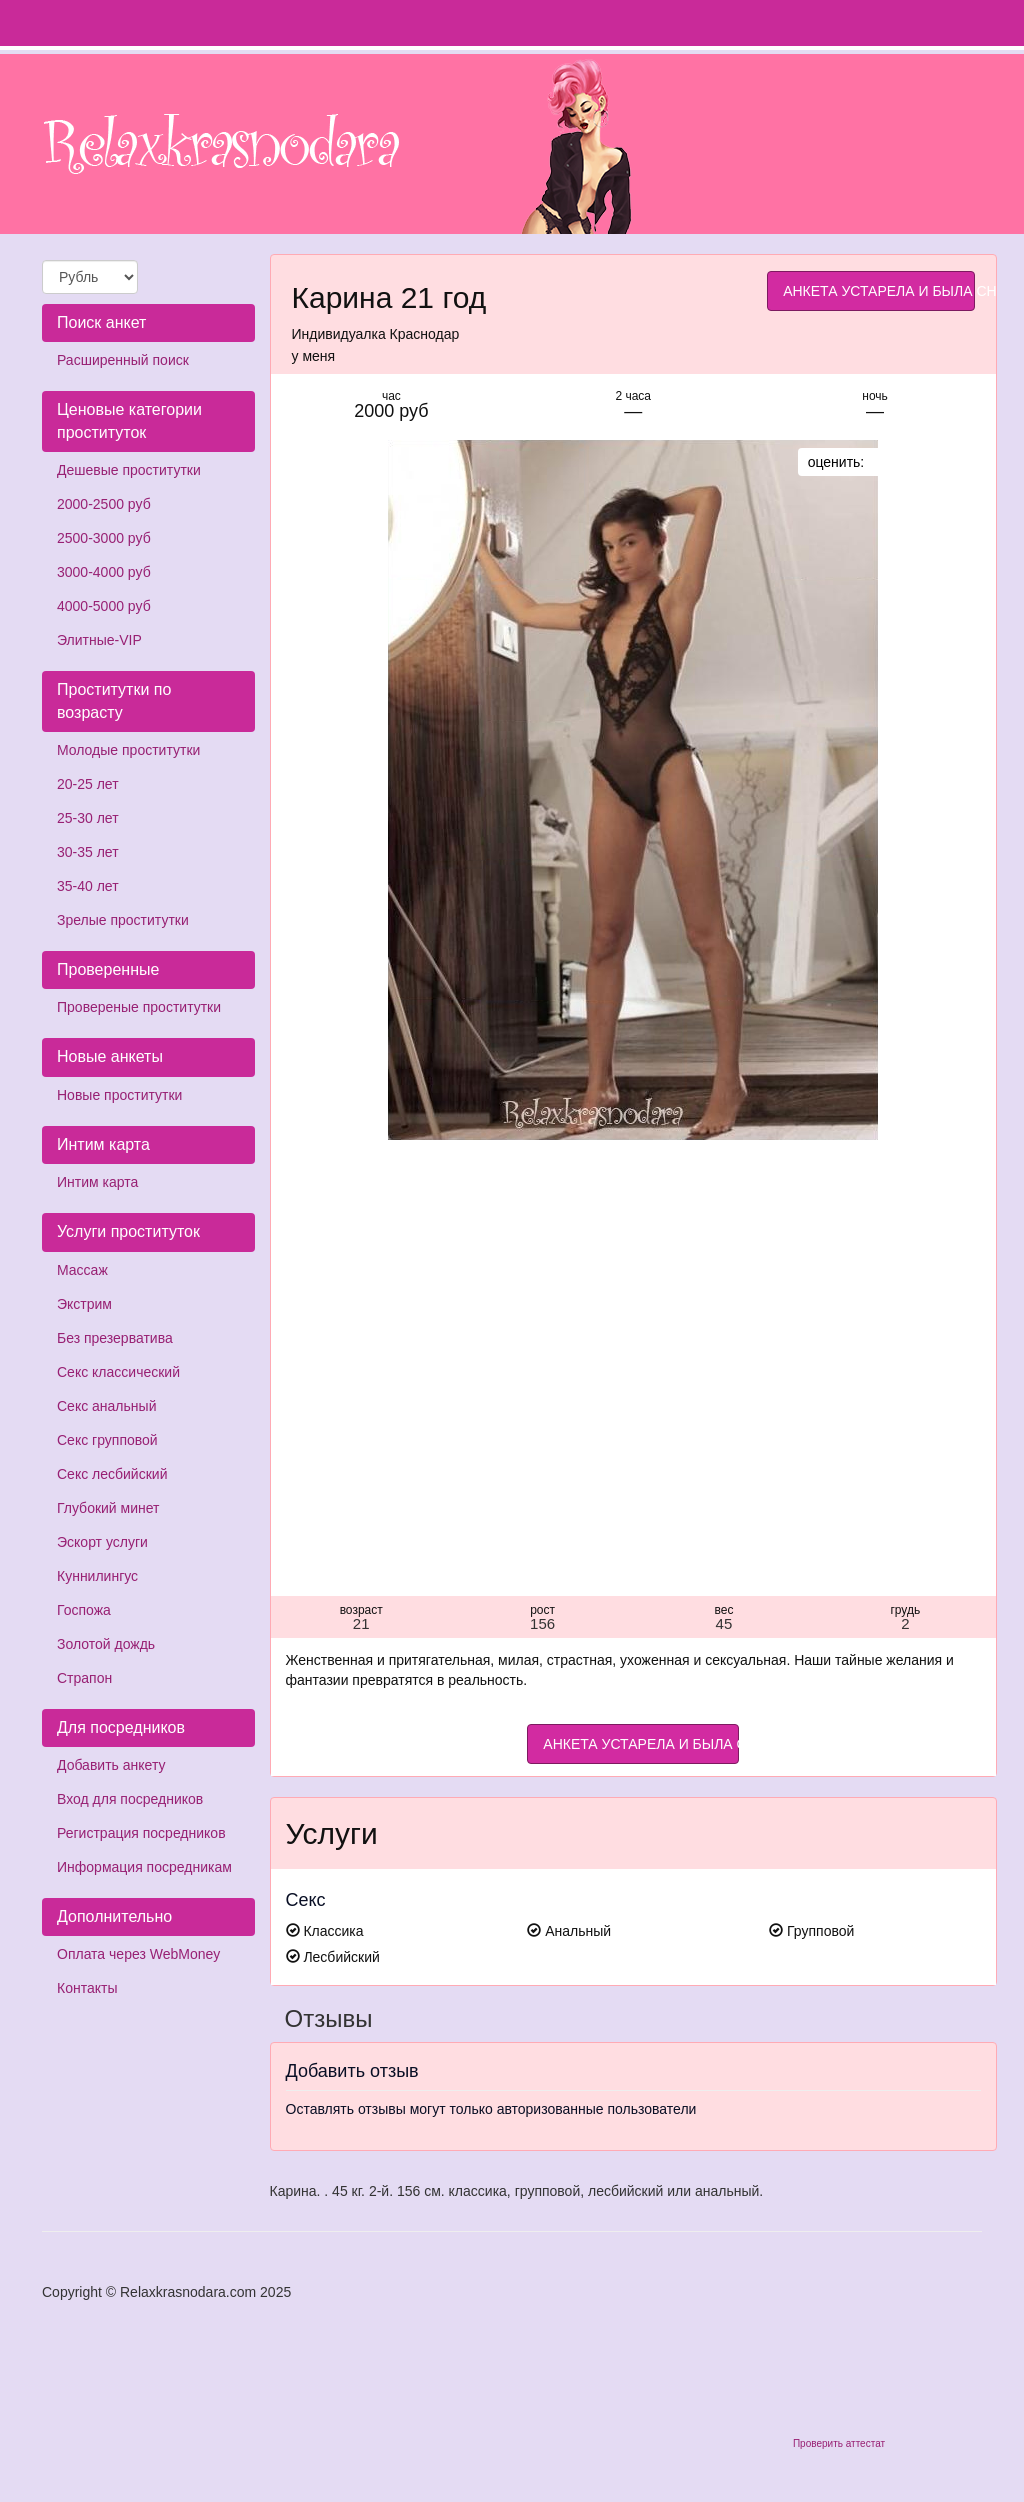 The height and width of the screenshot is (2502, 1024). What do you see at coordinates (82, 1270) in the screenshot?
I see `Массаж` at bounding box center [82, 1270].